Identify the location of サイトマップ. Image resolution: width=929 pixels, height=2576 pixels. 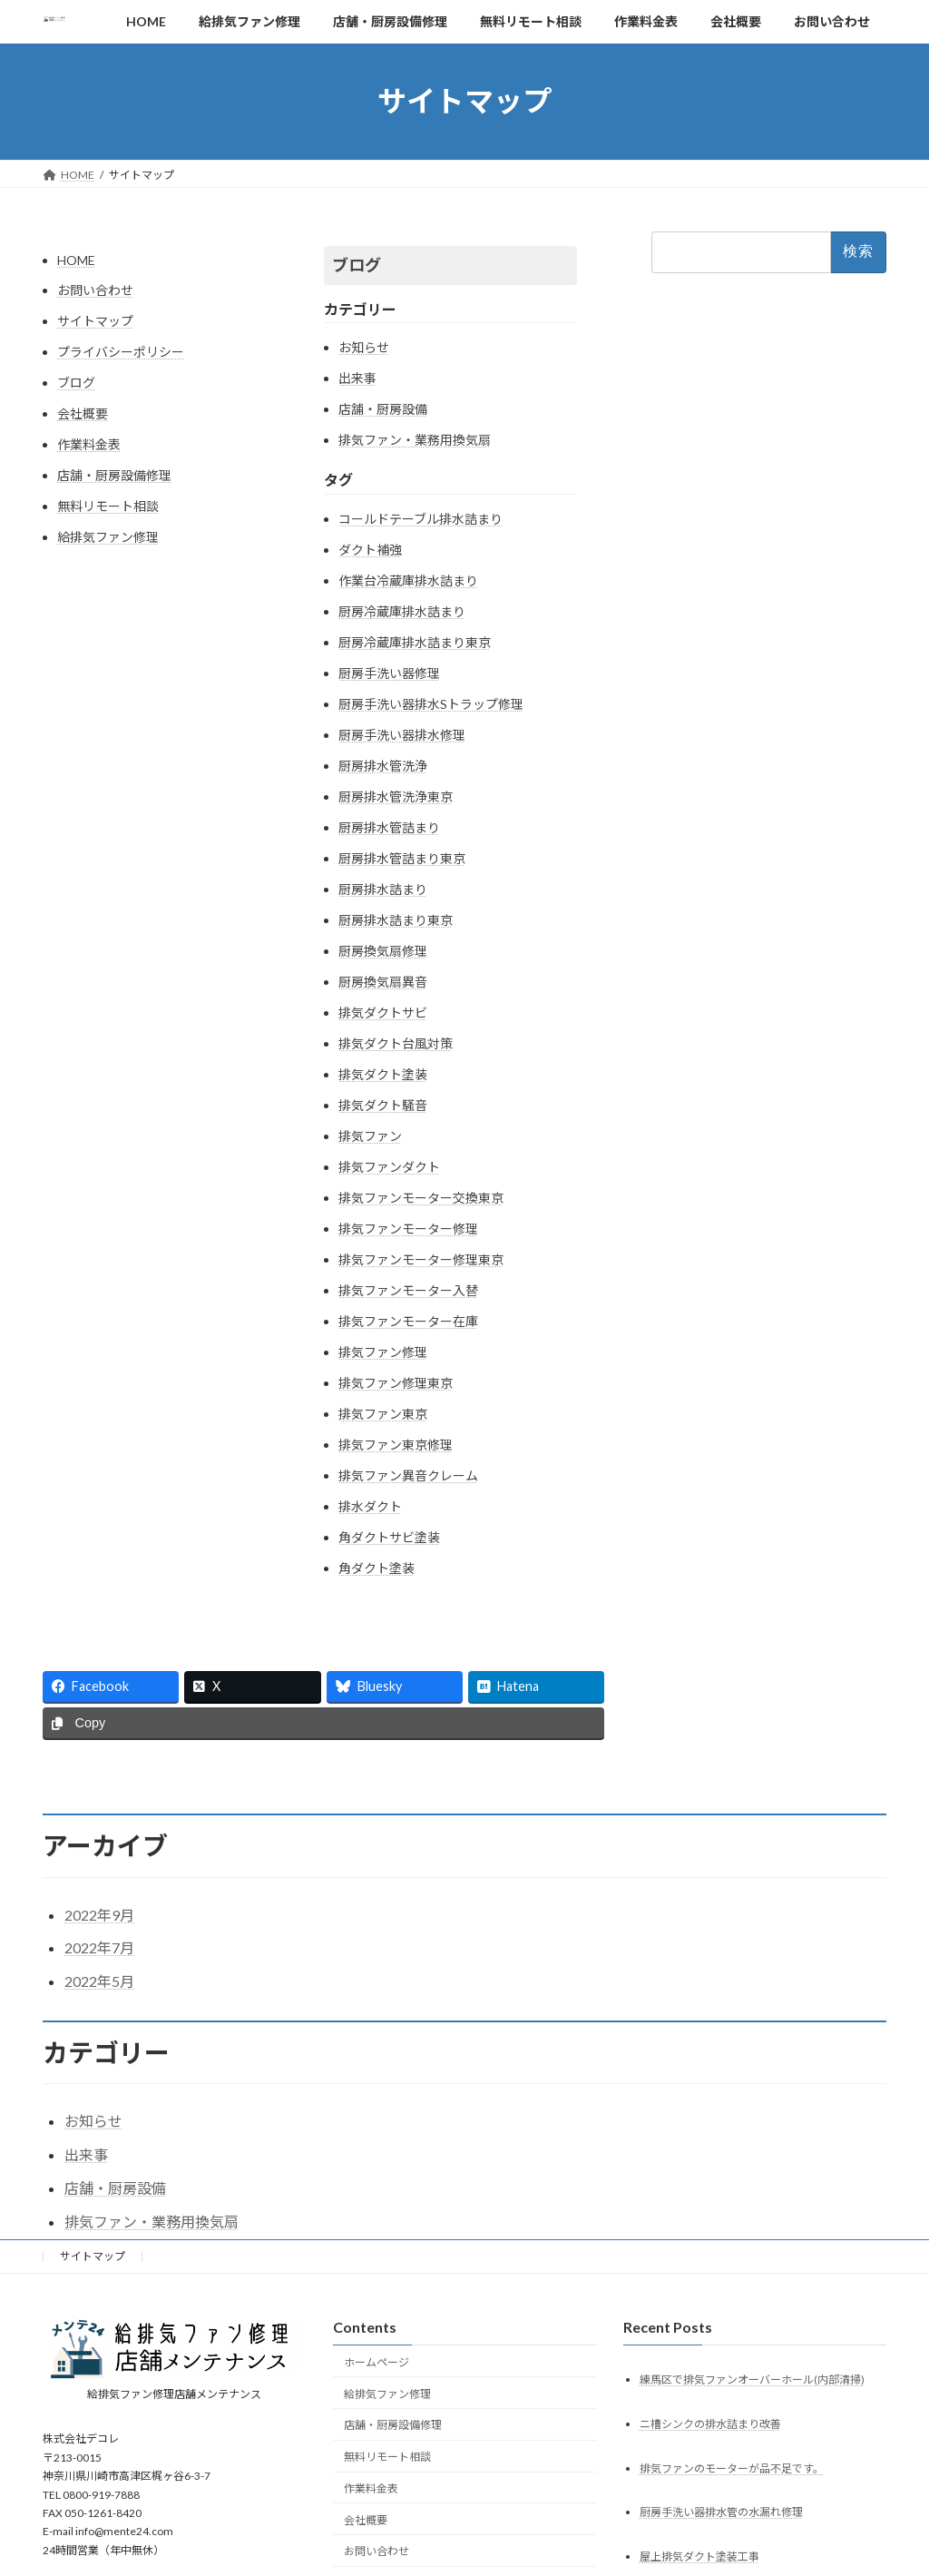
(95, 321).